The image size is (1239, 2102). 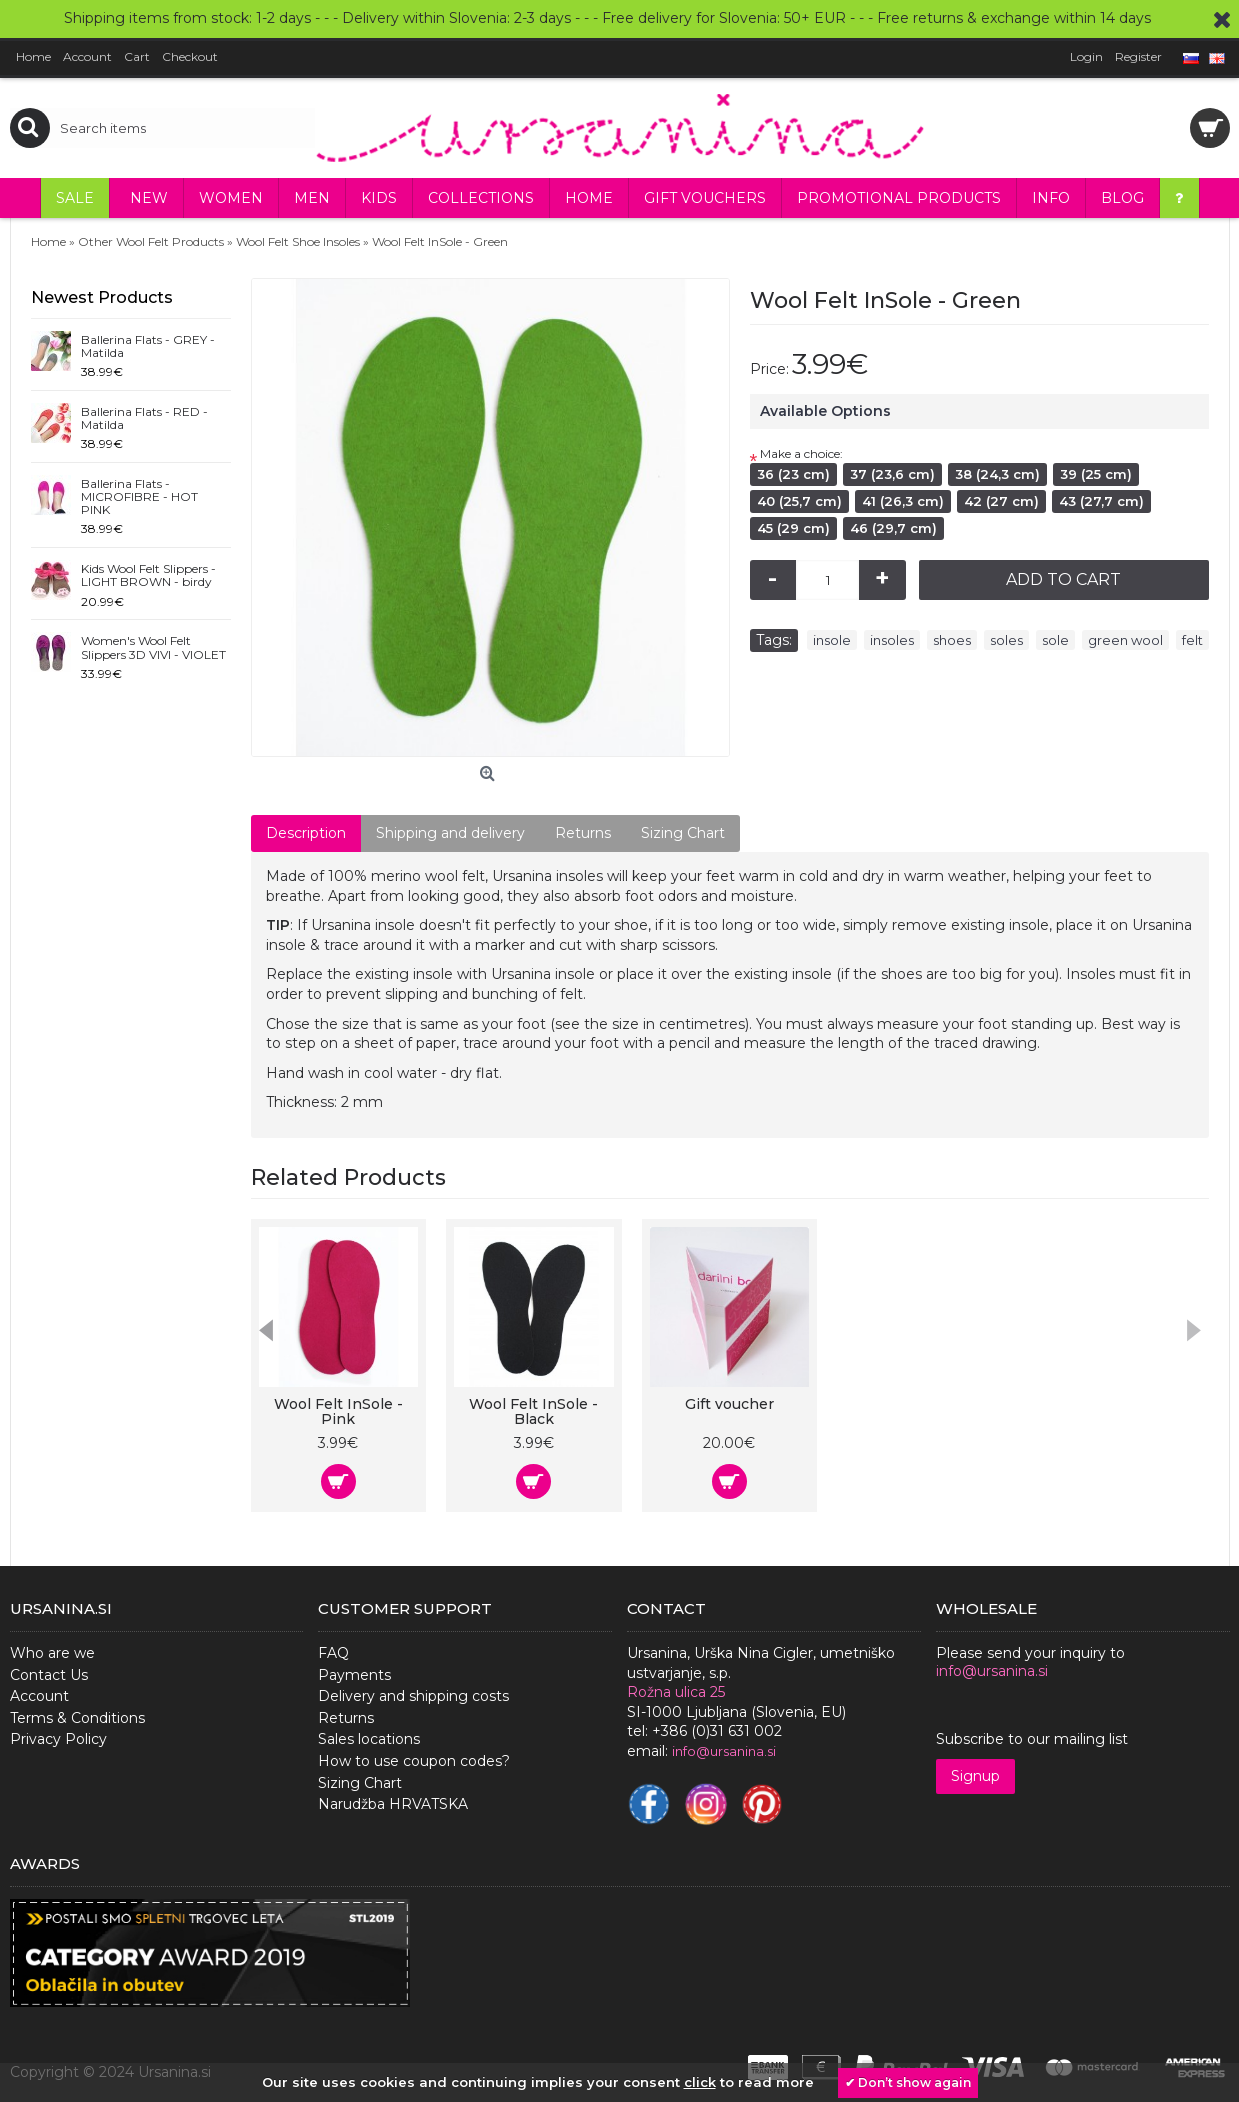 I want to click on Rožna ulica 25, so click(x=676, y=1692).